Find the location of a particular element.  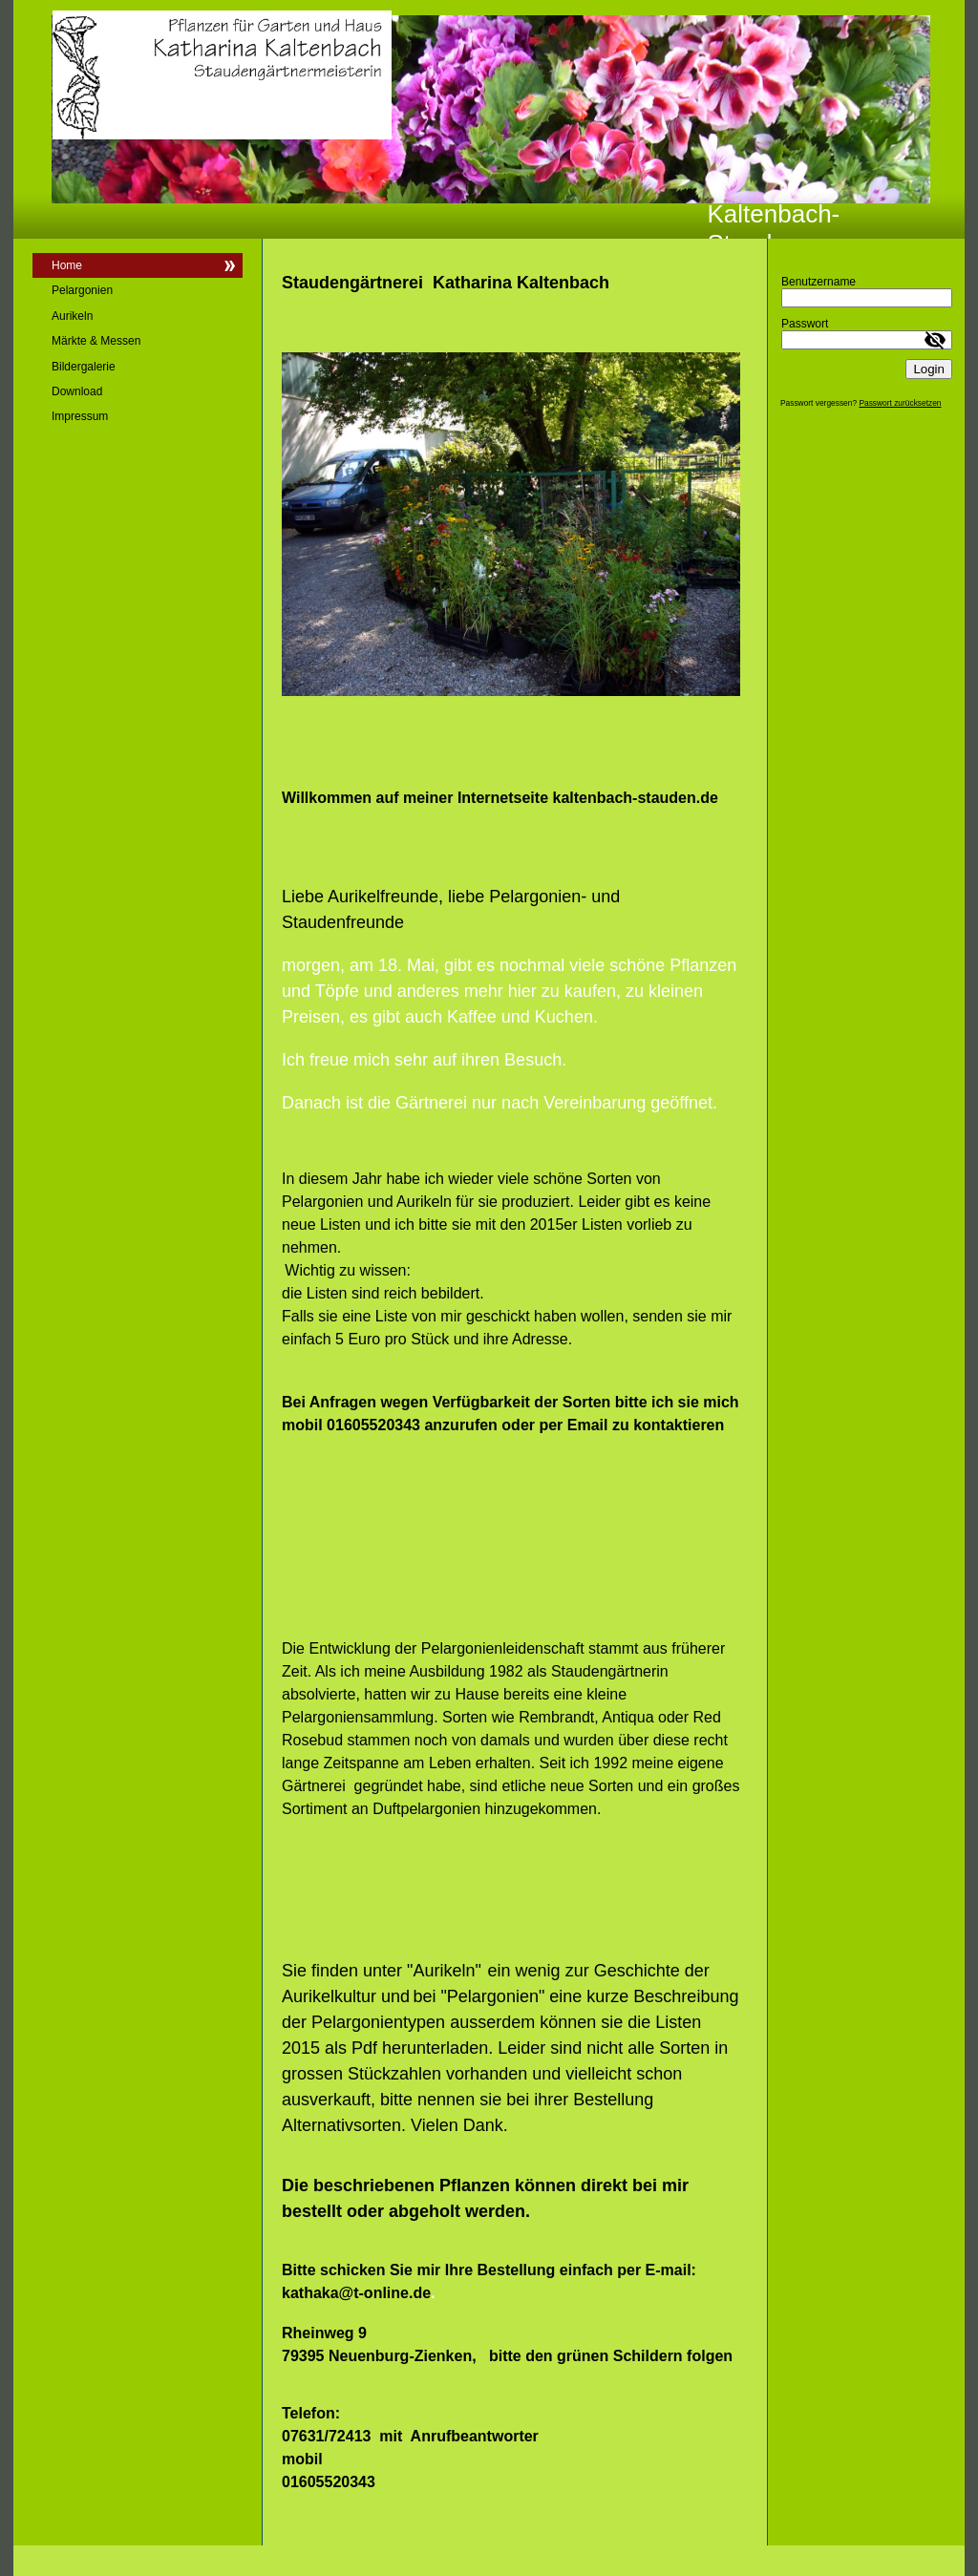

[img] is located at coordinates (489, 119).